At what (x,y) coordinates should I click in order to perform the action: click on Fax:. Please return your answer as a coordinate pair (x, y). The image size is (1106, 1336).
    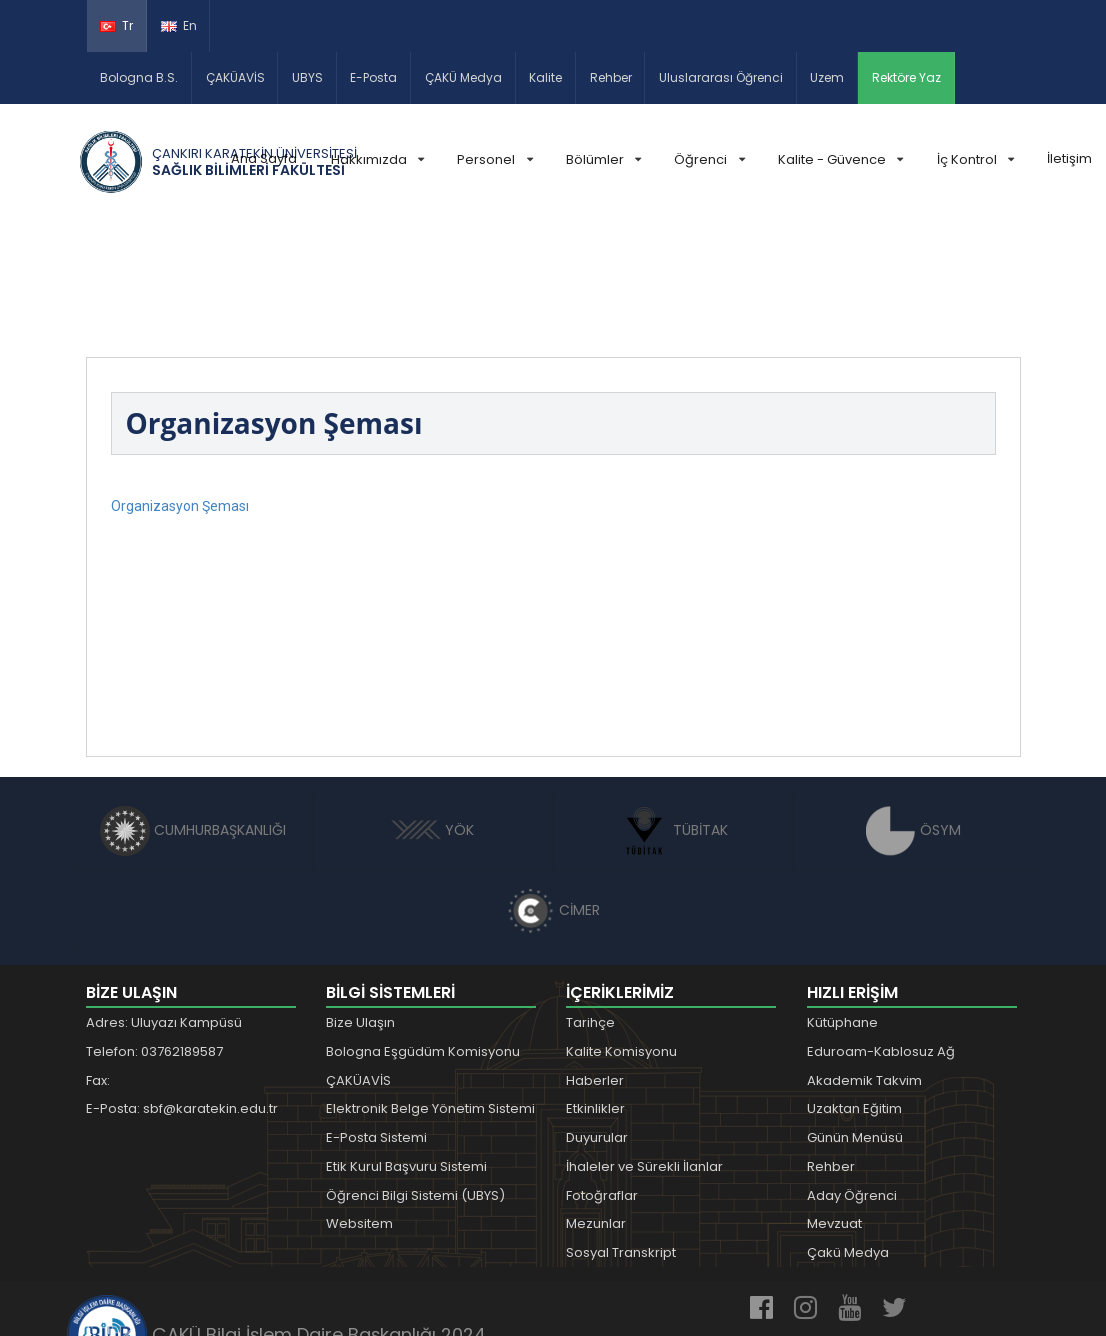
    Looking at the image, I should click on (98, 963).